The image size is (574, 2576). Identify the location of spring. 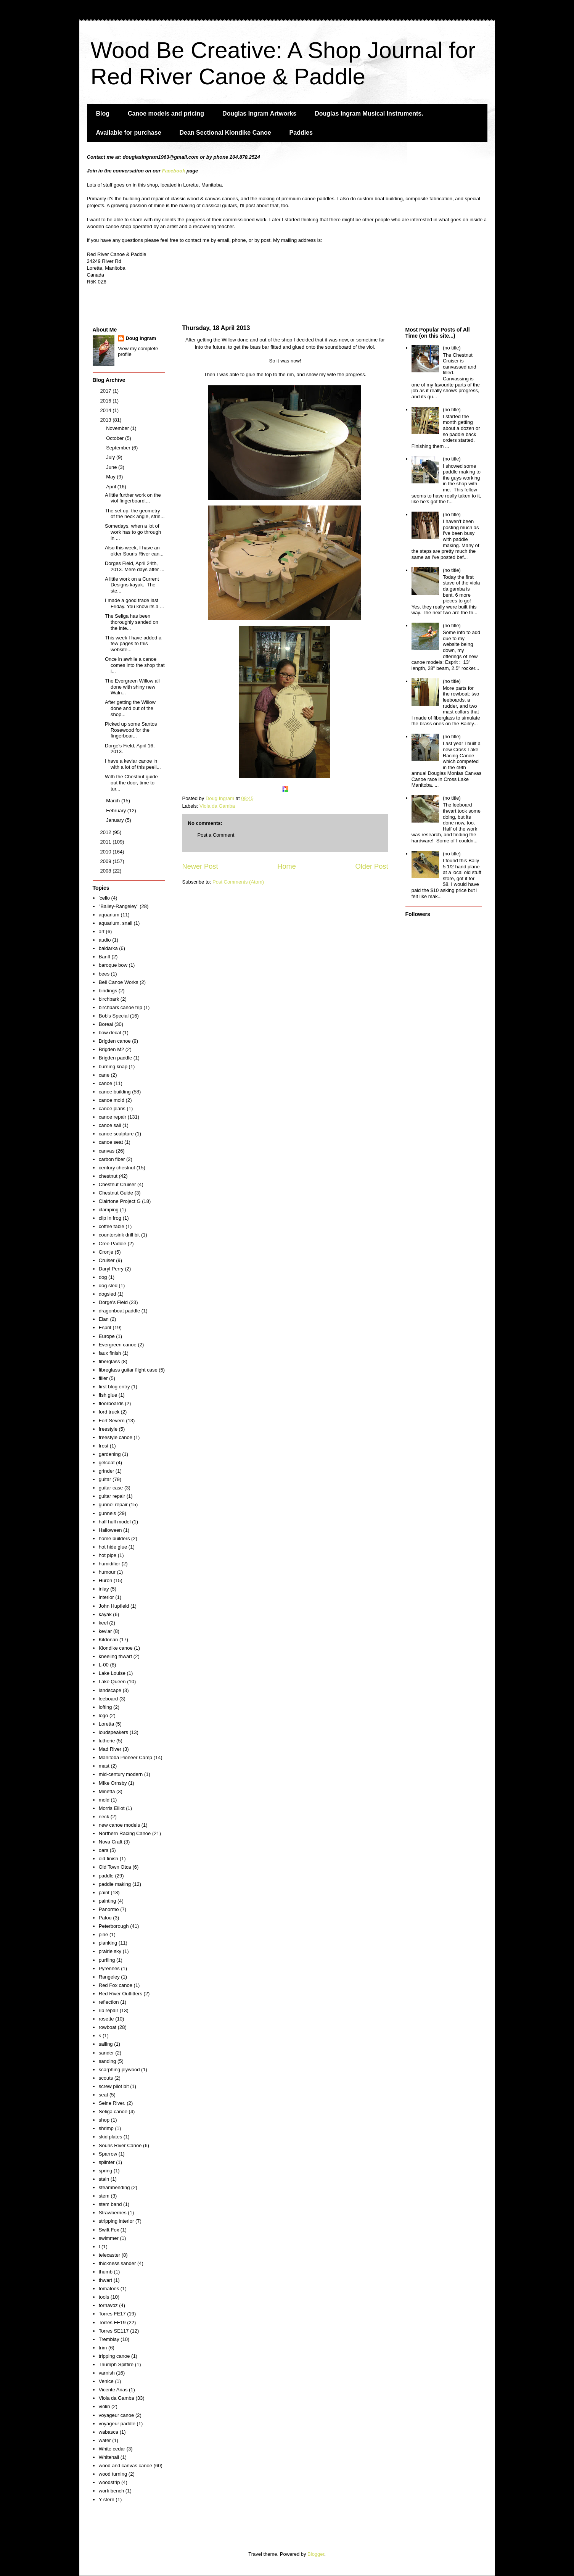
(105, 2171).